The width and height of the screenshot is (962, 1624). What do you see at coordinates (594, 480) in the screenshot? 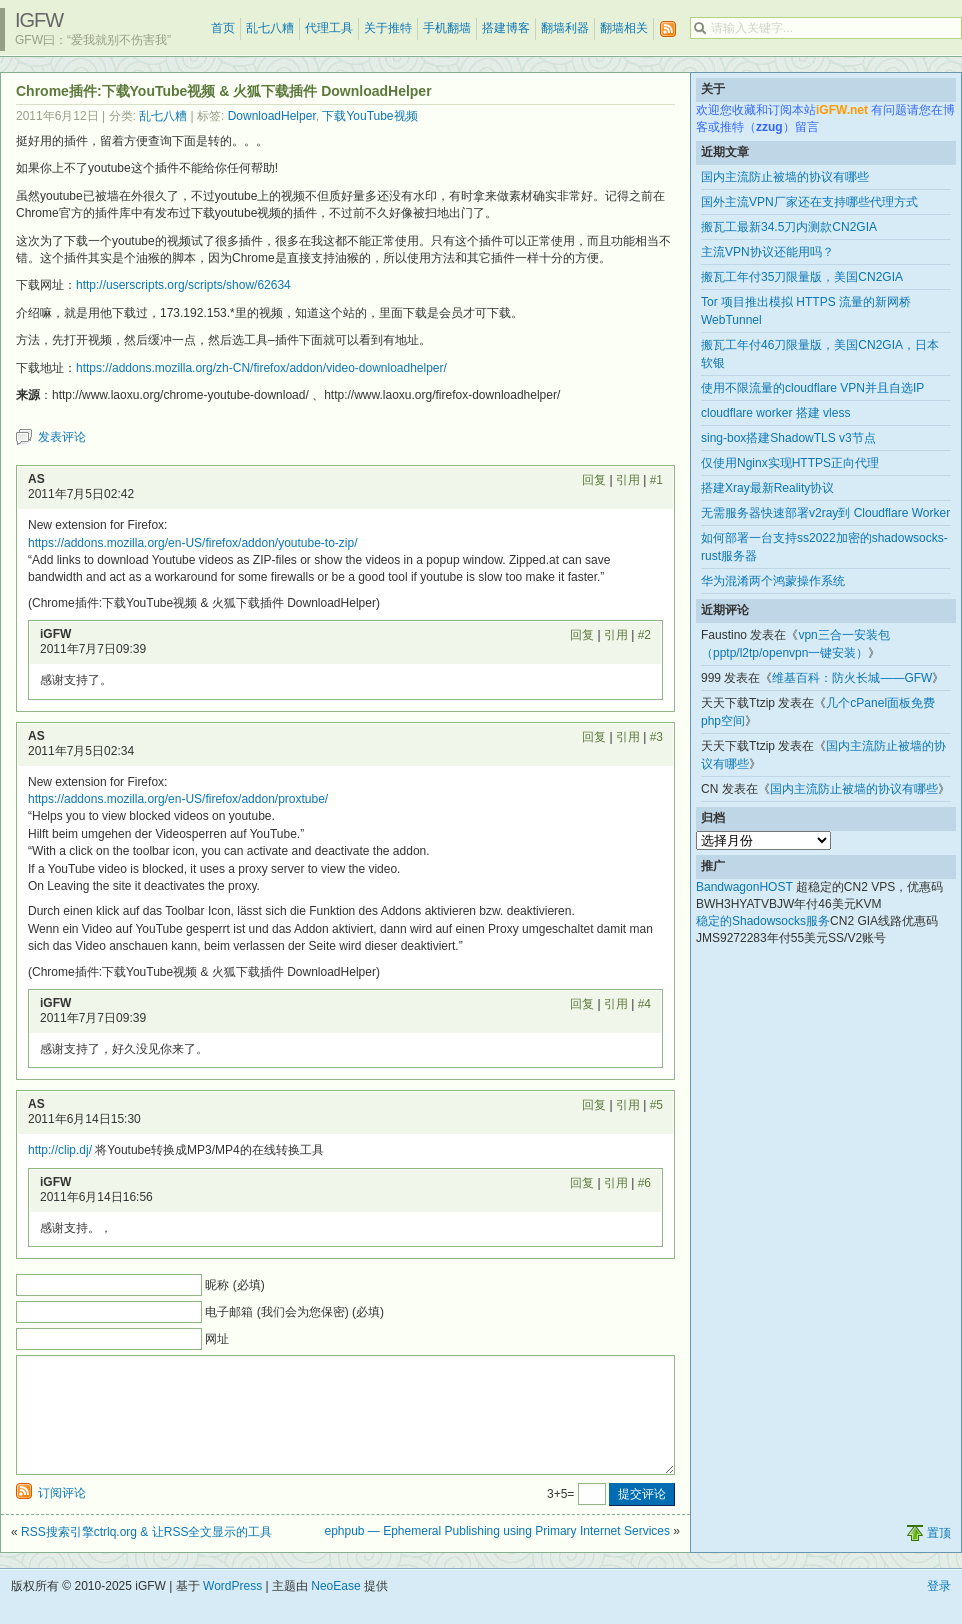
I see `回复 [回复给 AS]` at bounding box center [594, 480].